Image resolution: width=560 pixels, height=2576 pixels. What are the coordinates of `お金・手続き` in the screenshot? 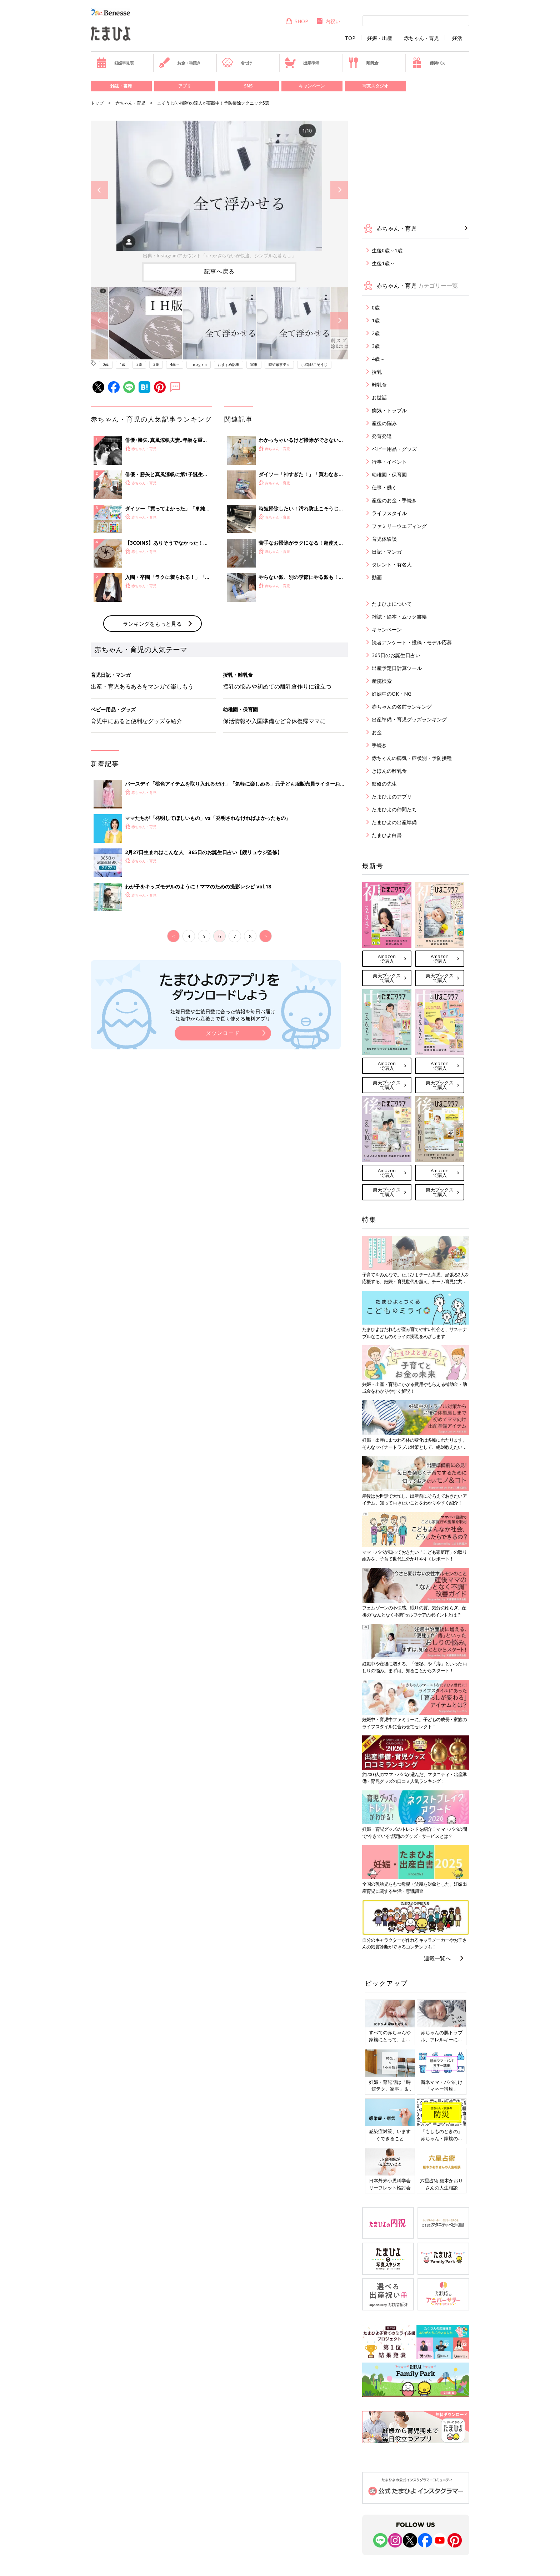 It's located at (179, 62).